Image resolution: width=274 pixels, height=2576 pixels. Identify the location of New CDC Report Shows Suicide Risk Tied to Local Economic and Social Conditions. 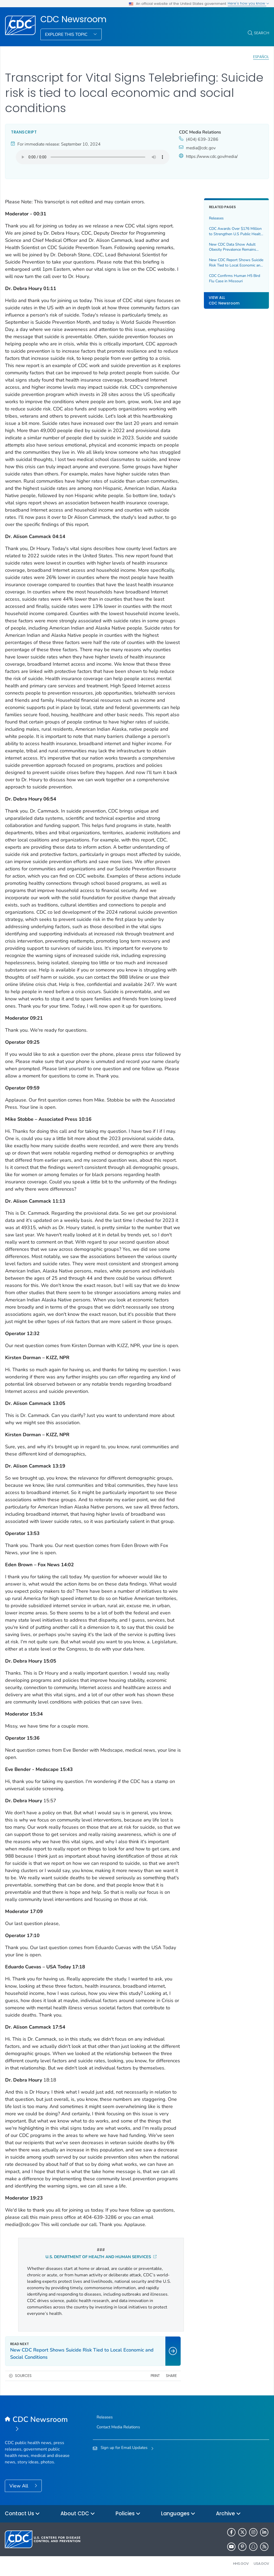
(236, 262).